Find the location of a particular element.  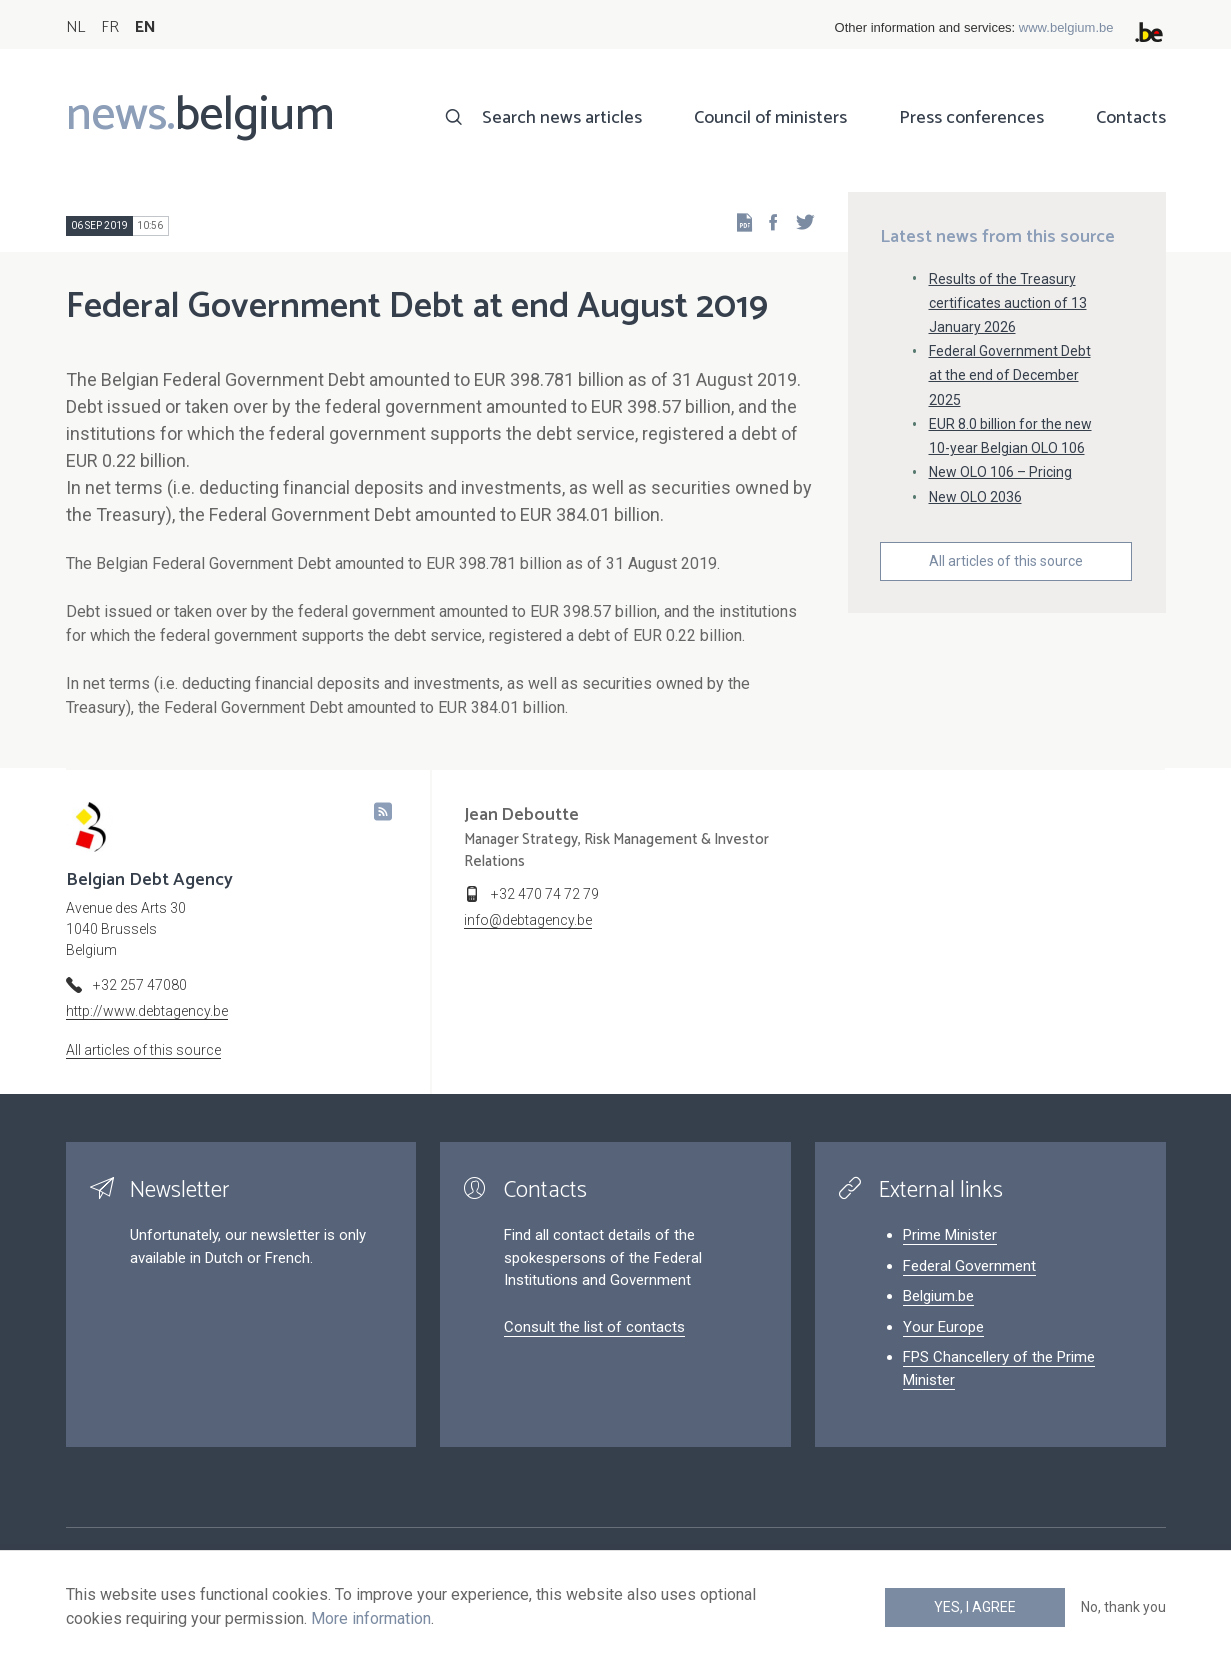

info@debtagency.be is located at coordinates (528, 920).